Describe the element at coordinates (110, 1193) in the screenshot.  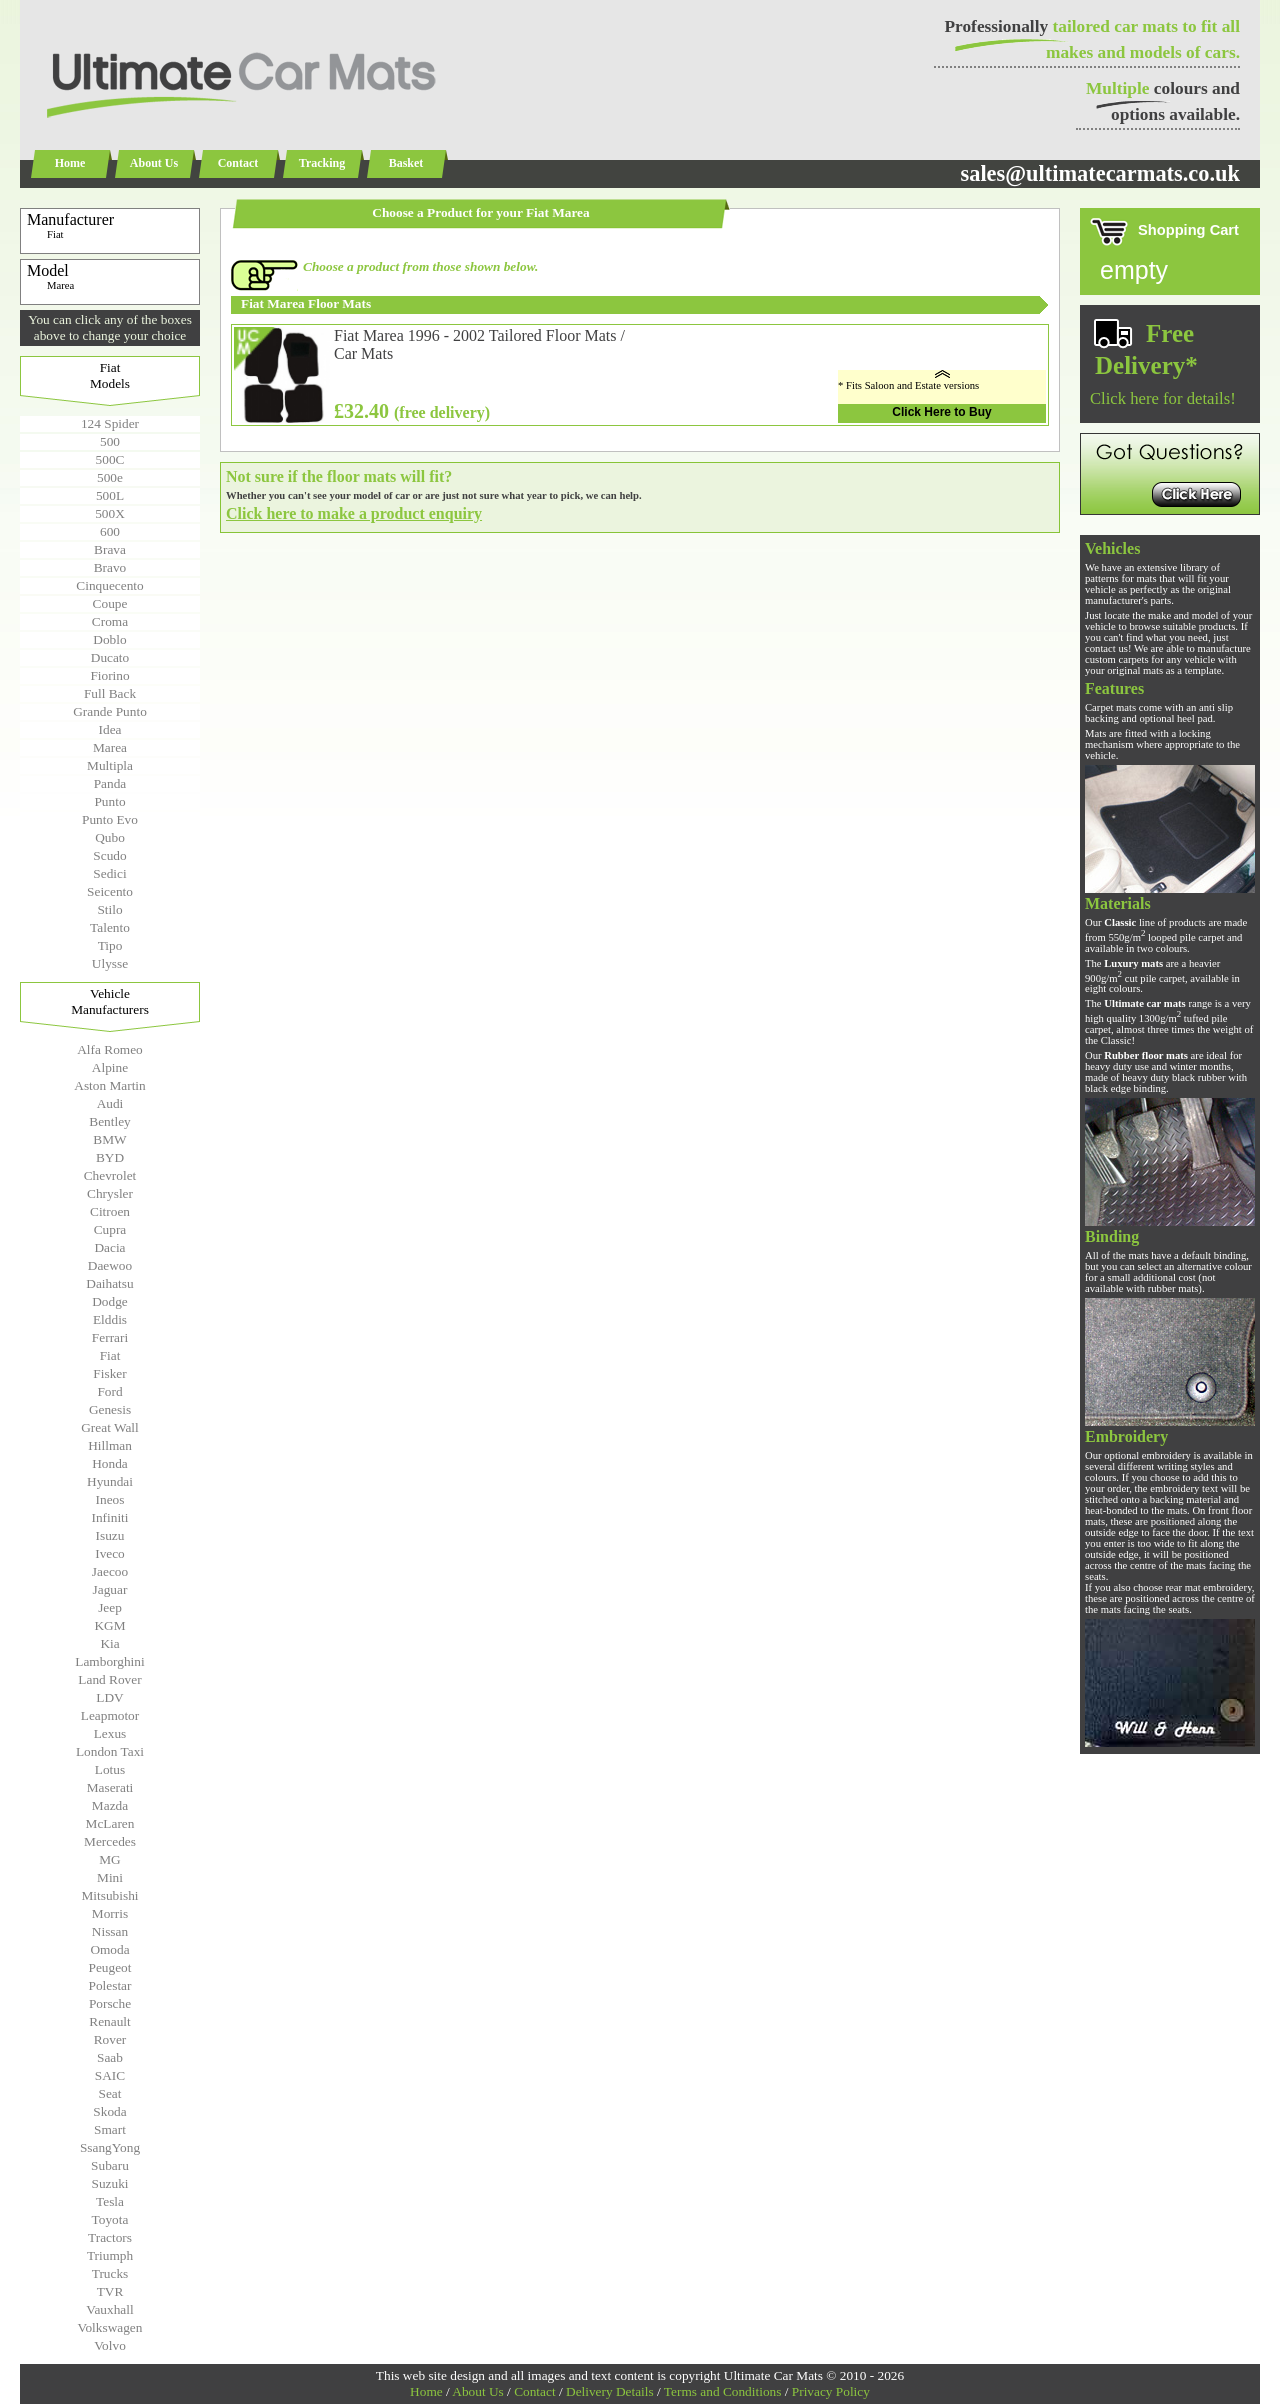
I see `Chrysler` at that location.